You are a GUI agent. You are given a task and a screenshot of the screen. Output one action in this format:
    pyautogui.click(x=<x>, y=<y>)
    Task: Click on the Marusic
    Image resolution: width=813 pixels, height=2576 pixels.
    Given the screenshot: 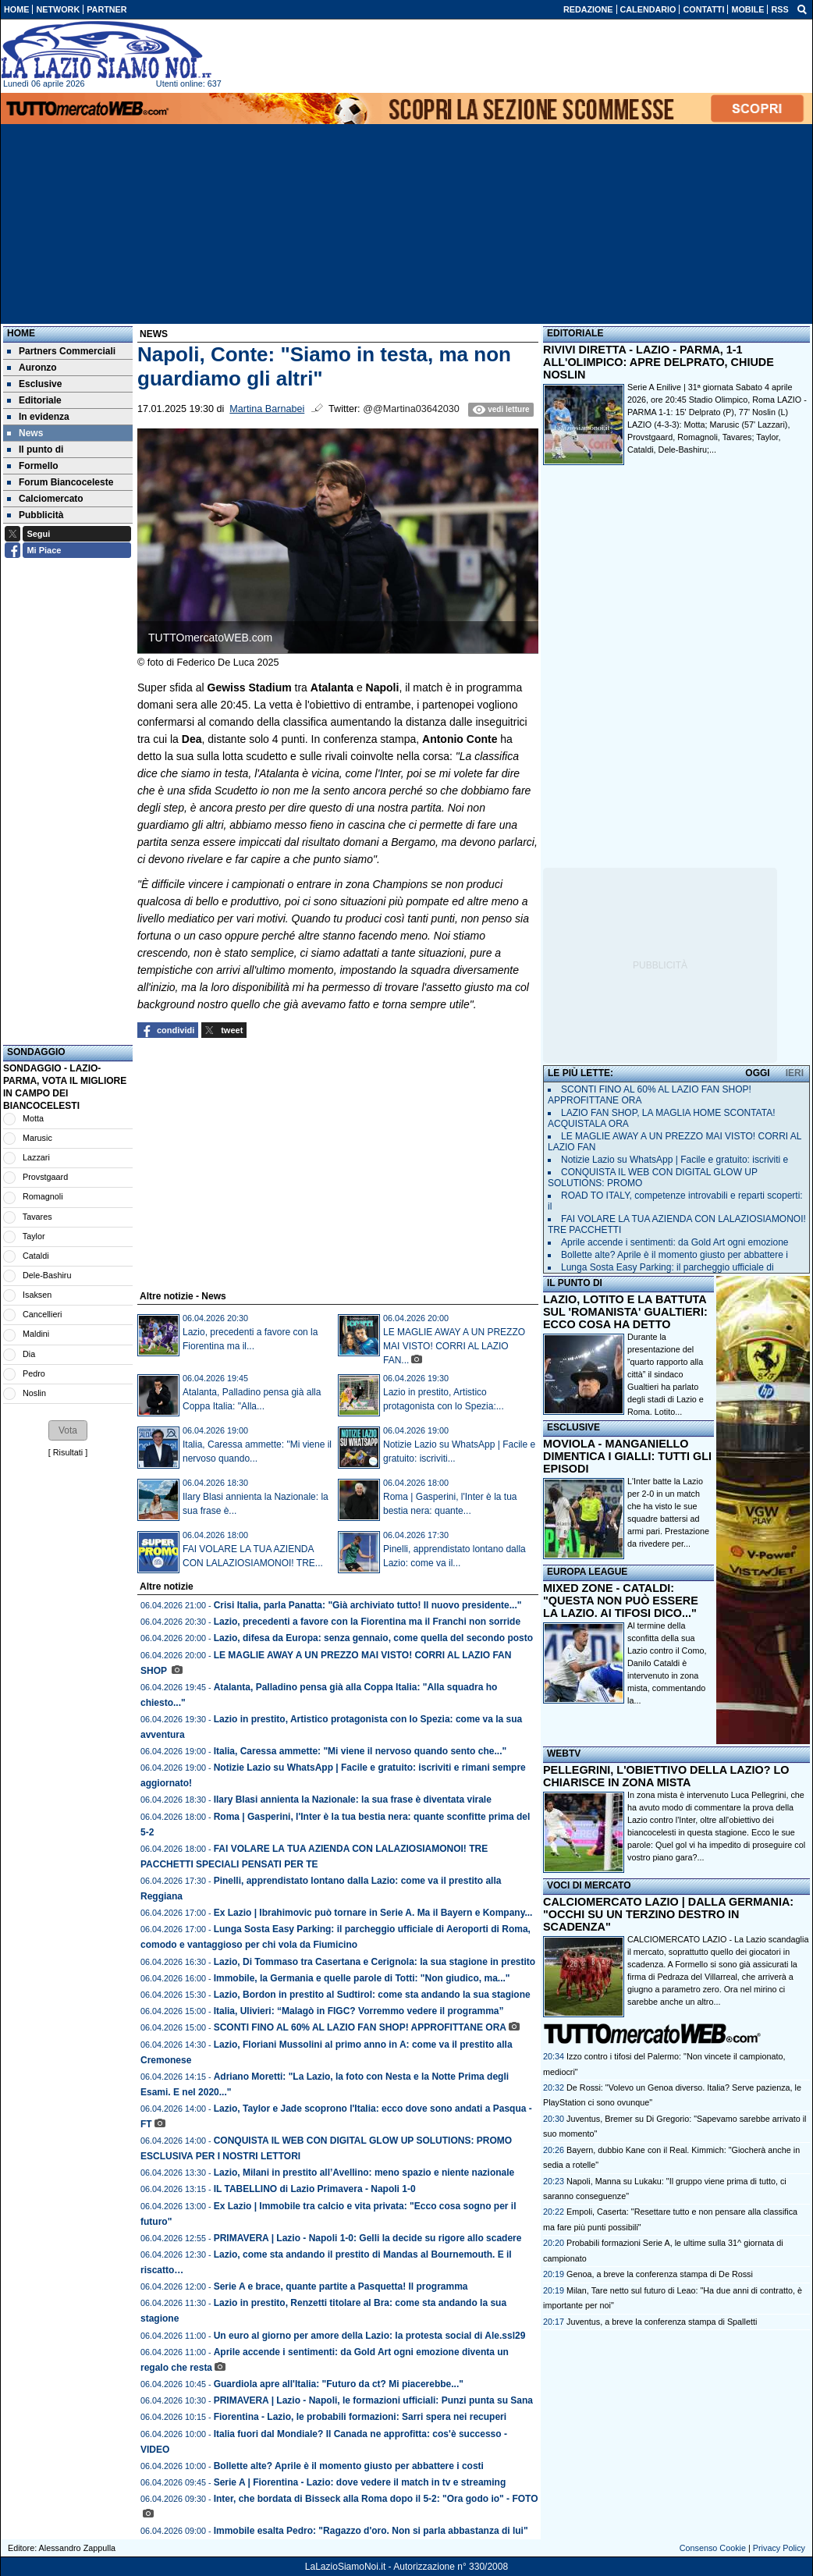 What is the action you would take?
    pyautogui.click(x=37, y=1137)
    